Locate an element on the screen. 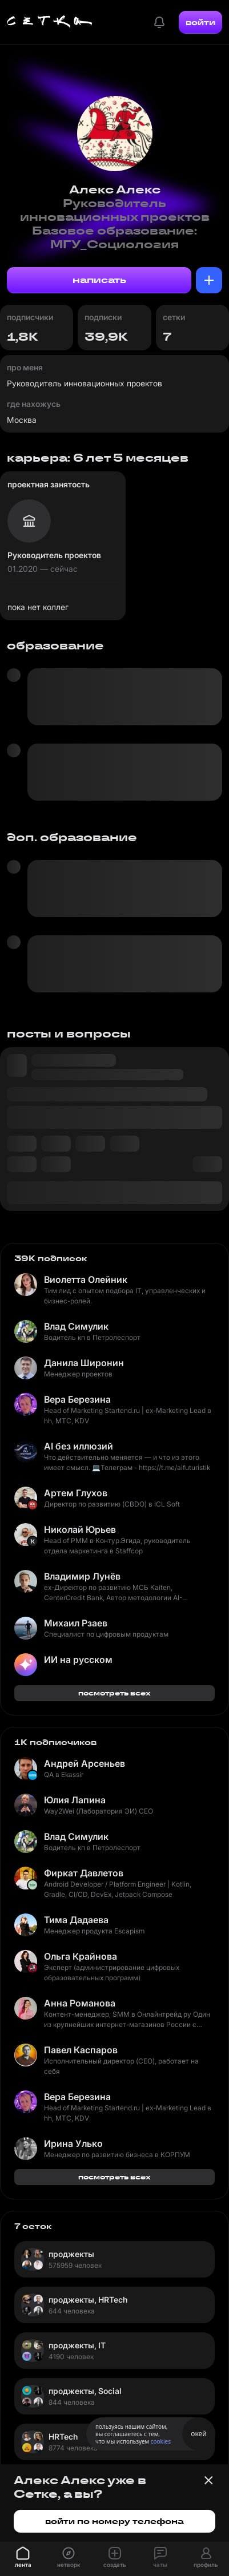  Михаил Рзаев is located at coordinates (75, 1623).